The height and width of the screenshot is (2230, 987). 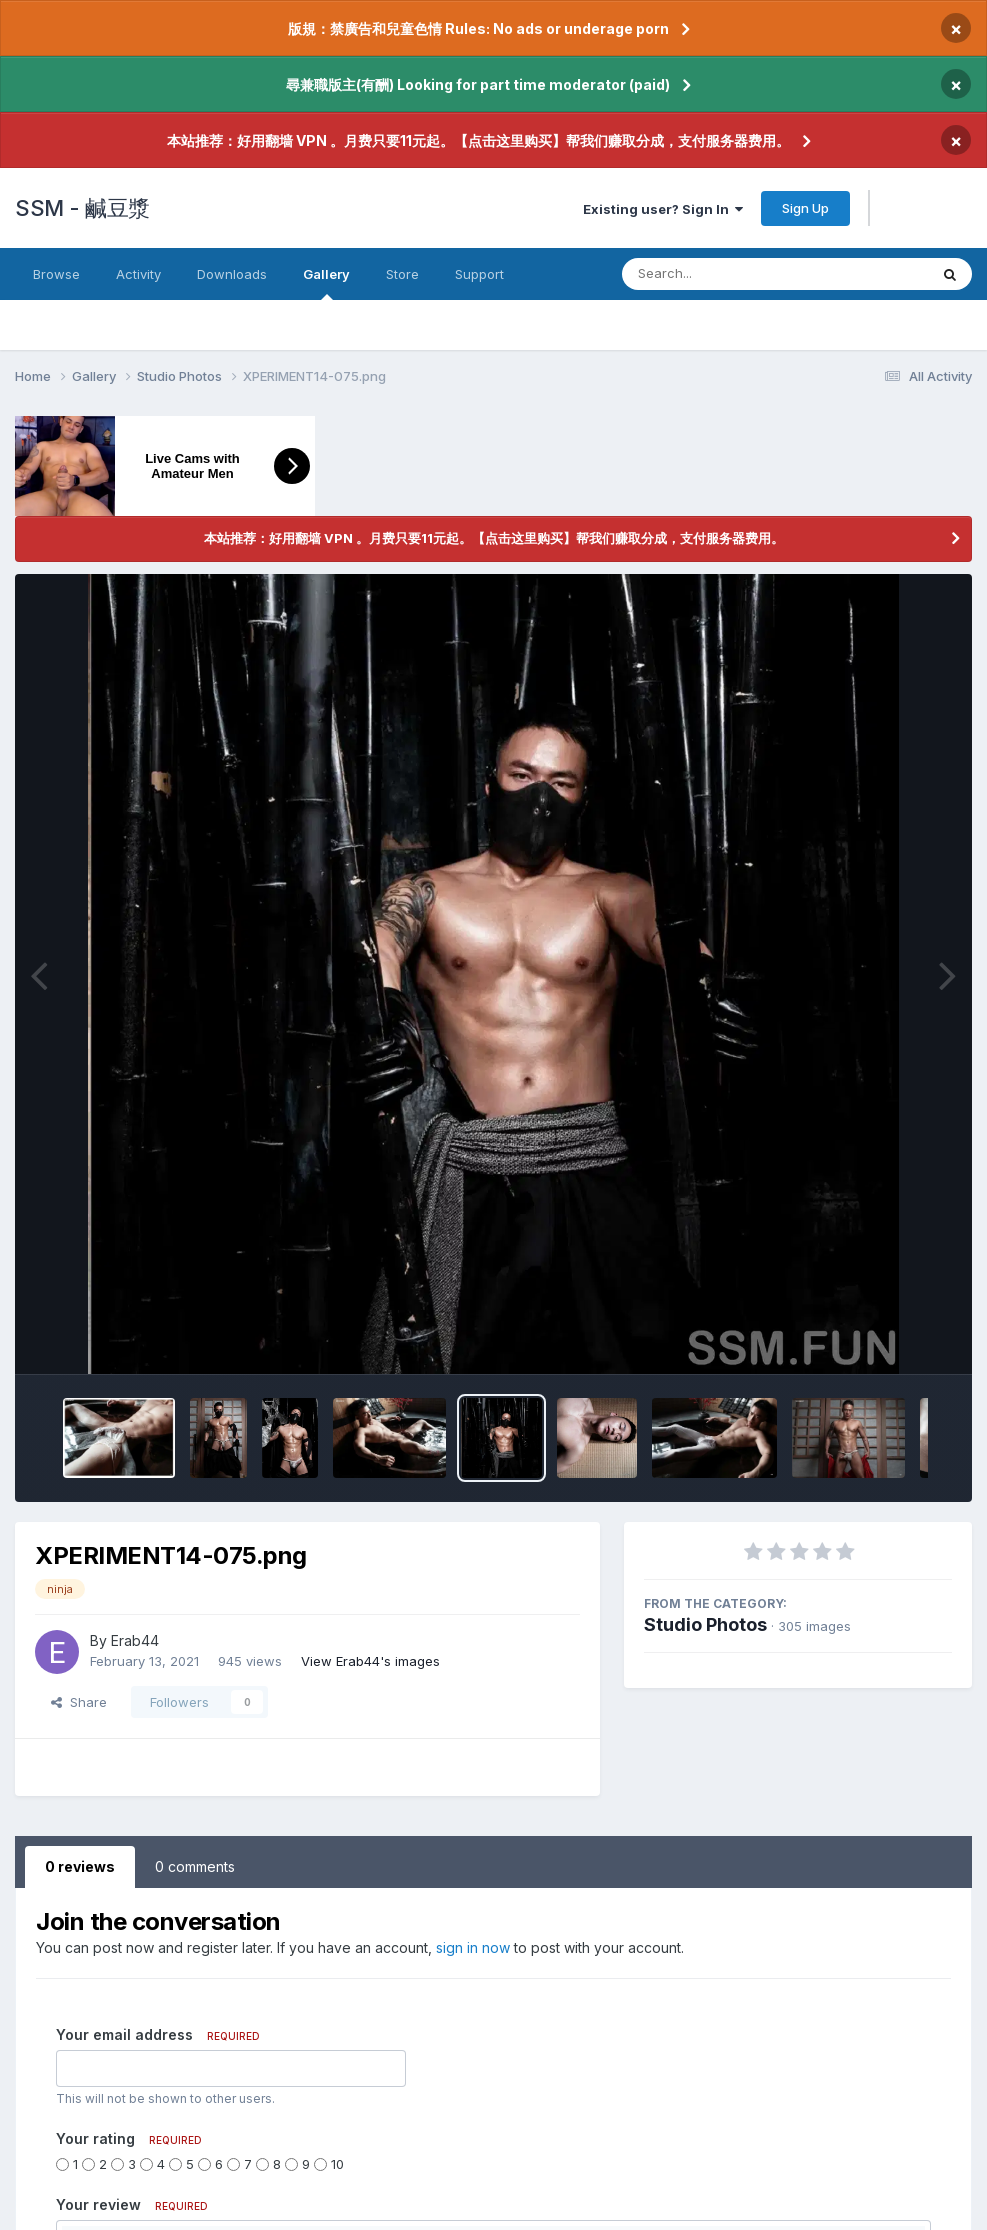 I want to click on Studio Photos, so click(x=705, y=1624).